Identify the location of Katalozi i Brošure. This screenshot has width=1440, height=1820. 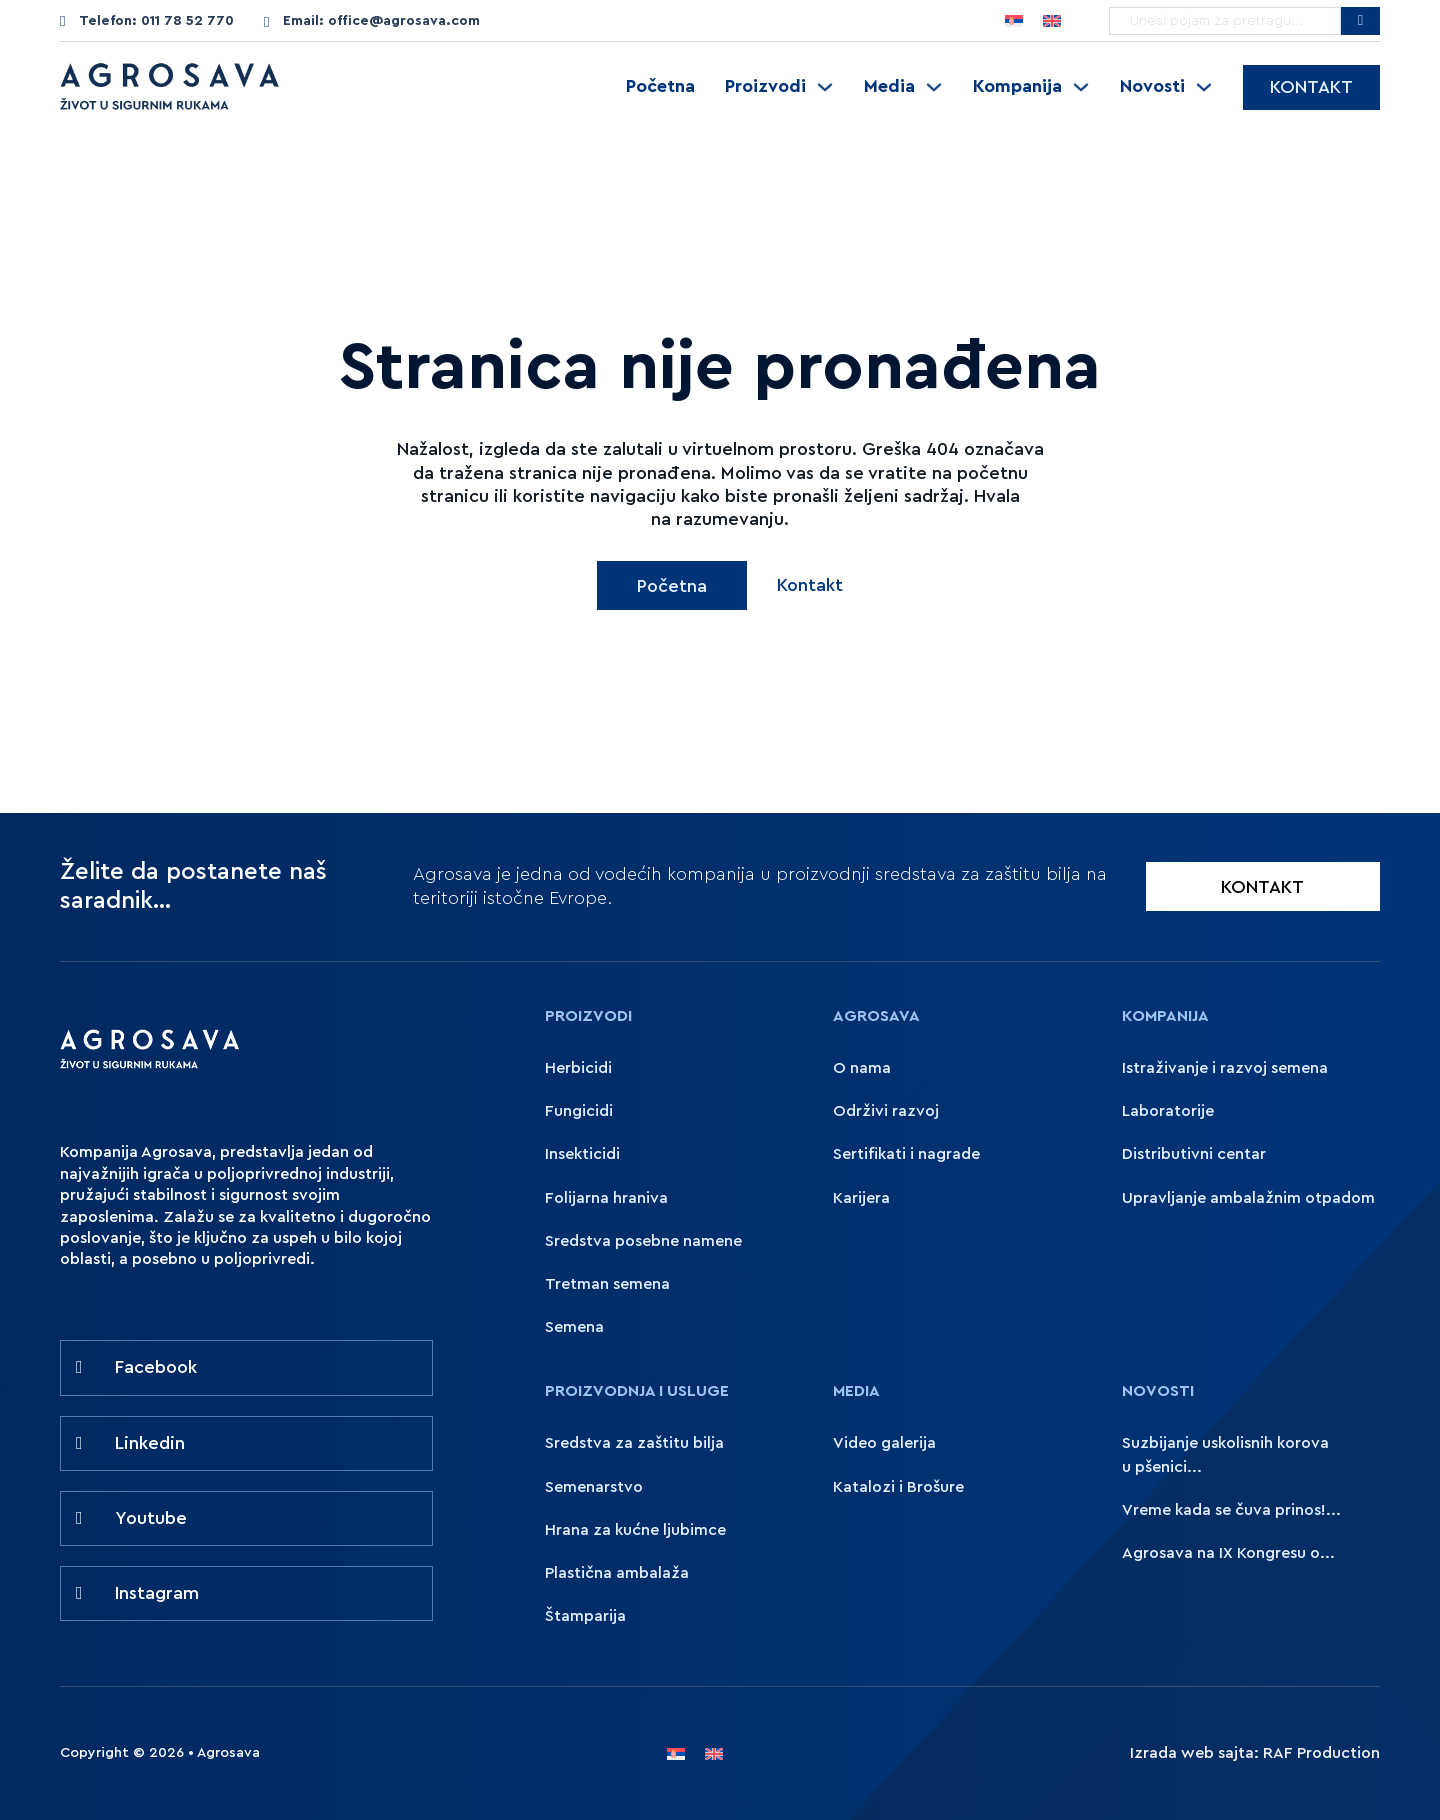
(898, 1487).